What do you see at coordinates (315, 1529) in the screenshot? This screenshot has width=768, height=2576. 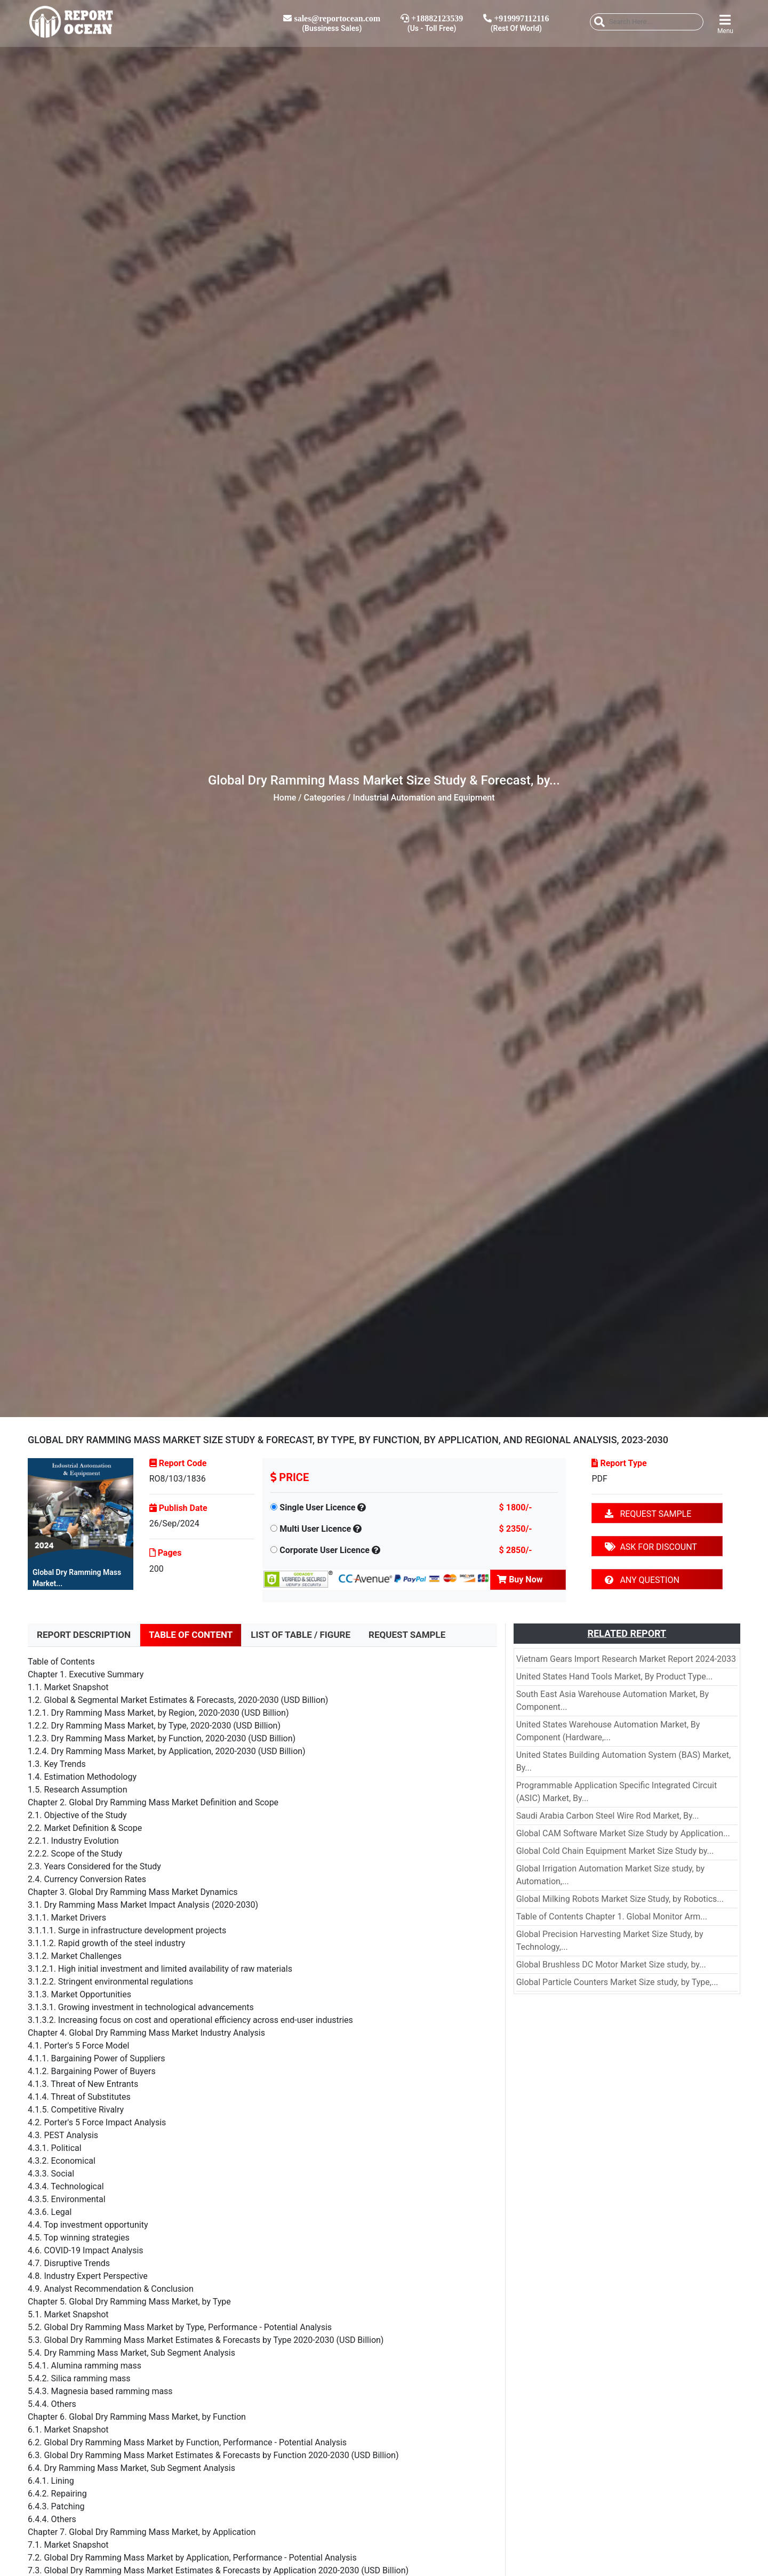 I see `Multi User Licence` at bounding box center [315, 1529].